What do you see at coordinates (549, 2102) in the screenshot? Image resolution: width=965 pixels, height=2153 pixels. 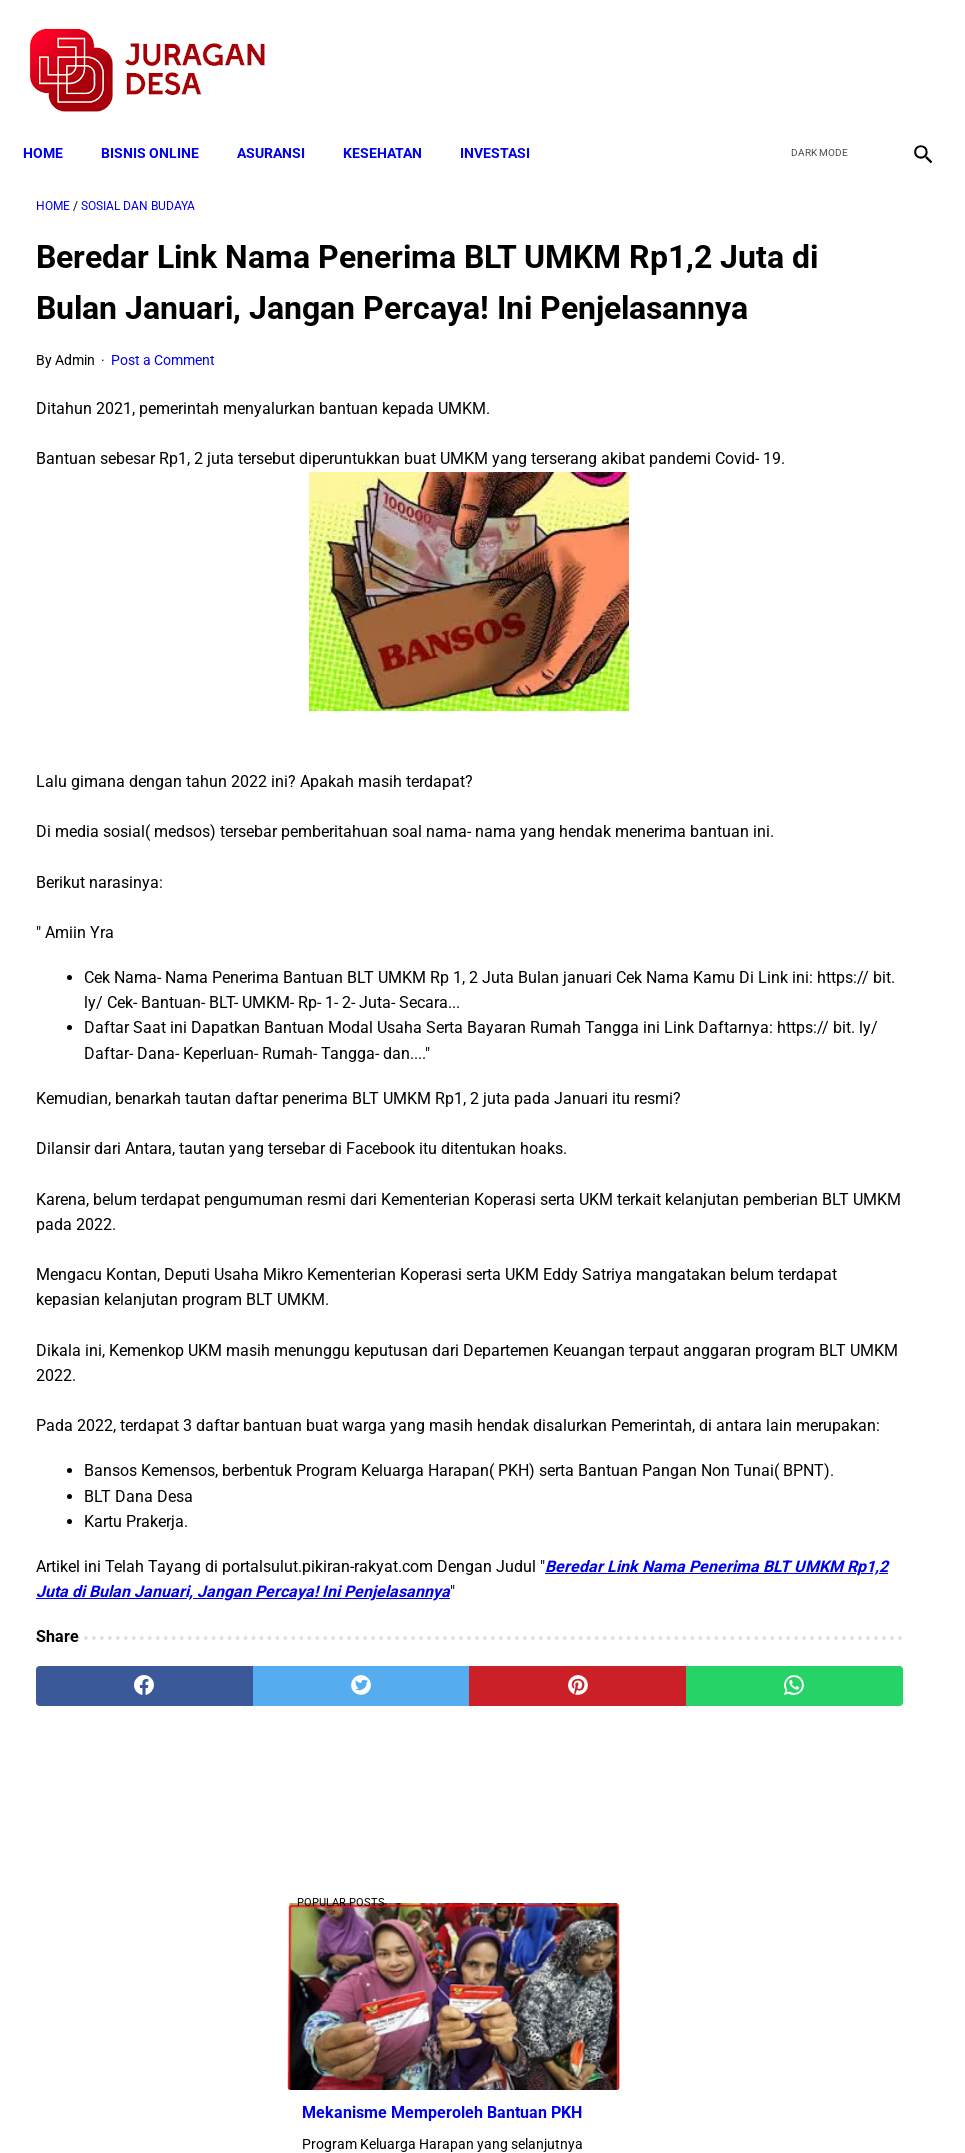 I see `Sitemap` at bounding box center [549, 2102].